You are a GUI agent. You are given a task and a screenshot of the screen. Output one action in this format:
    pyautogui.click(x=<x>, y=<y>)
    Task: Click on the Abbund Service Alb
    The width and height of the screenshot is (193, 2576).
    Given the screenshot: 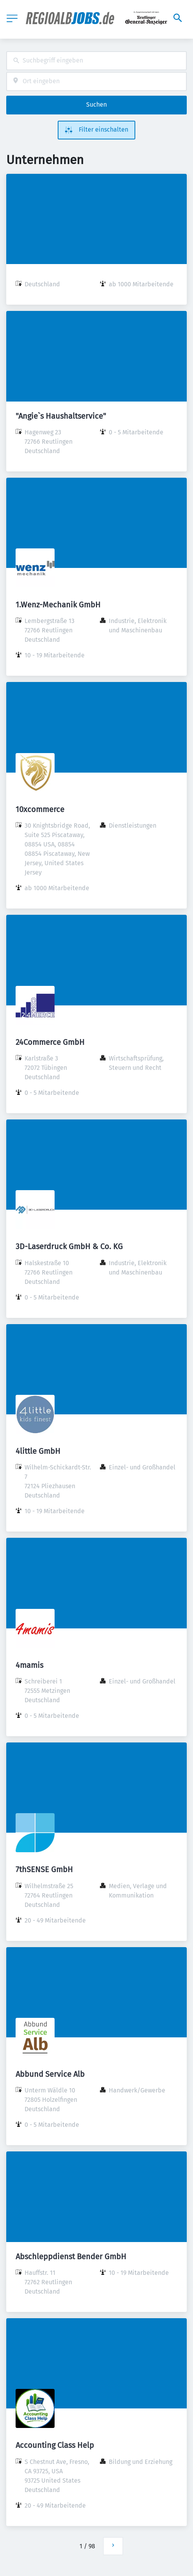 What is the action you would take?
    pyautogui.click(x=50, y=2074)
    